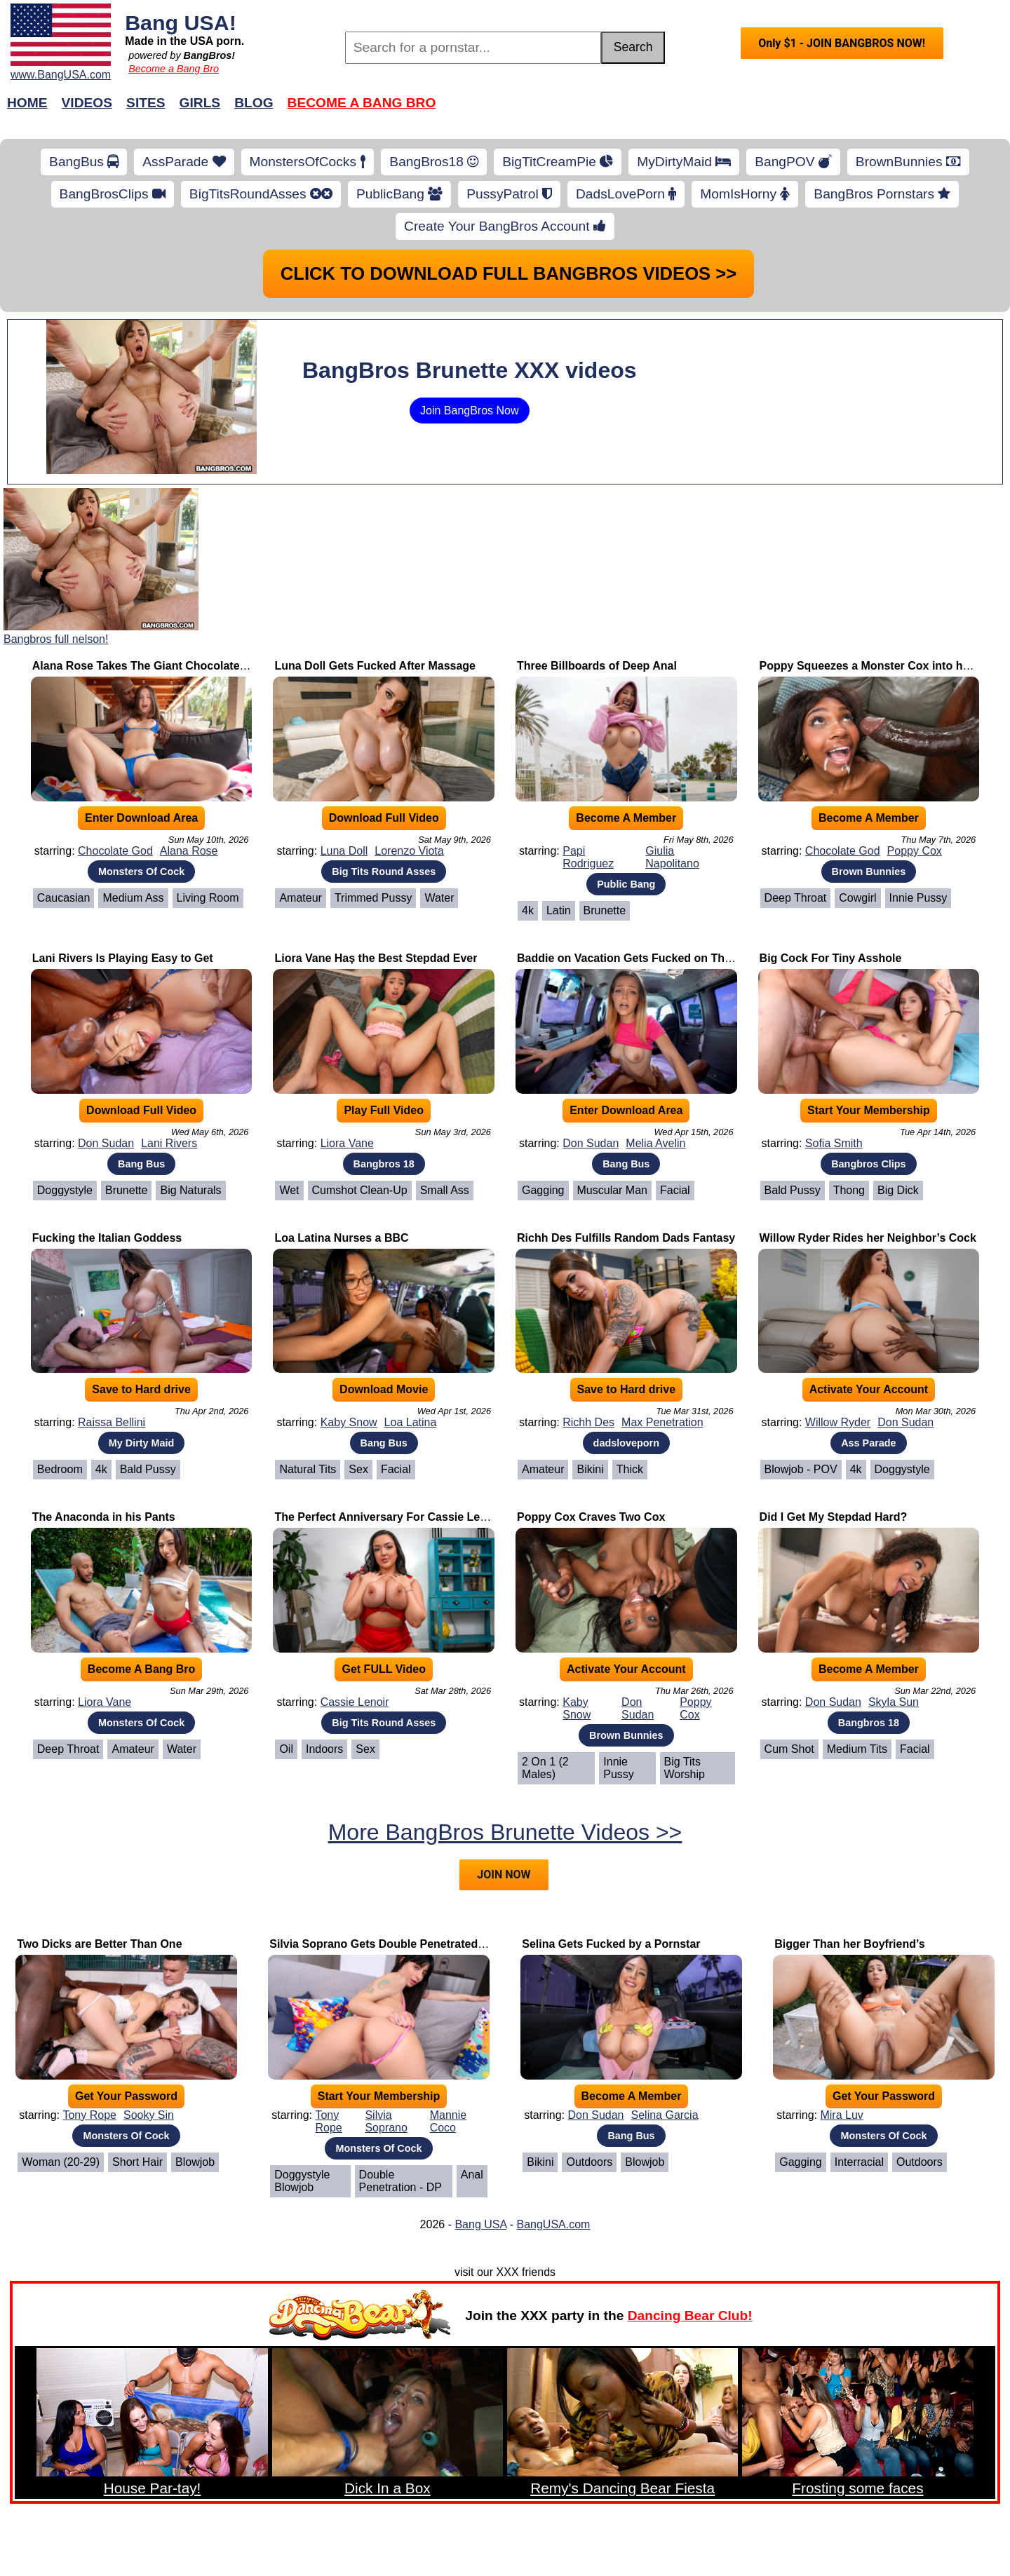 The width and height of the screenshot is (1010, 2576). What do you see at coordinates (588, 857) in the screenshot?
I see `Papi Rodriguez` at bounding box center [588, 857].